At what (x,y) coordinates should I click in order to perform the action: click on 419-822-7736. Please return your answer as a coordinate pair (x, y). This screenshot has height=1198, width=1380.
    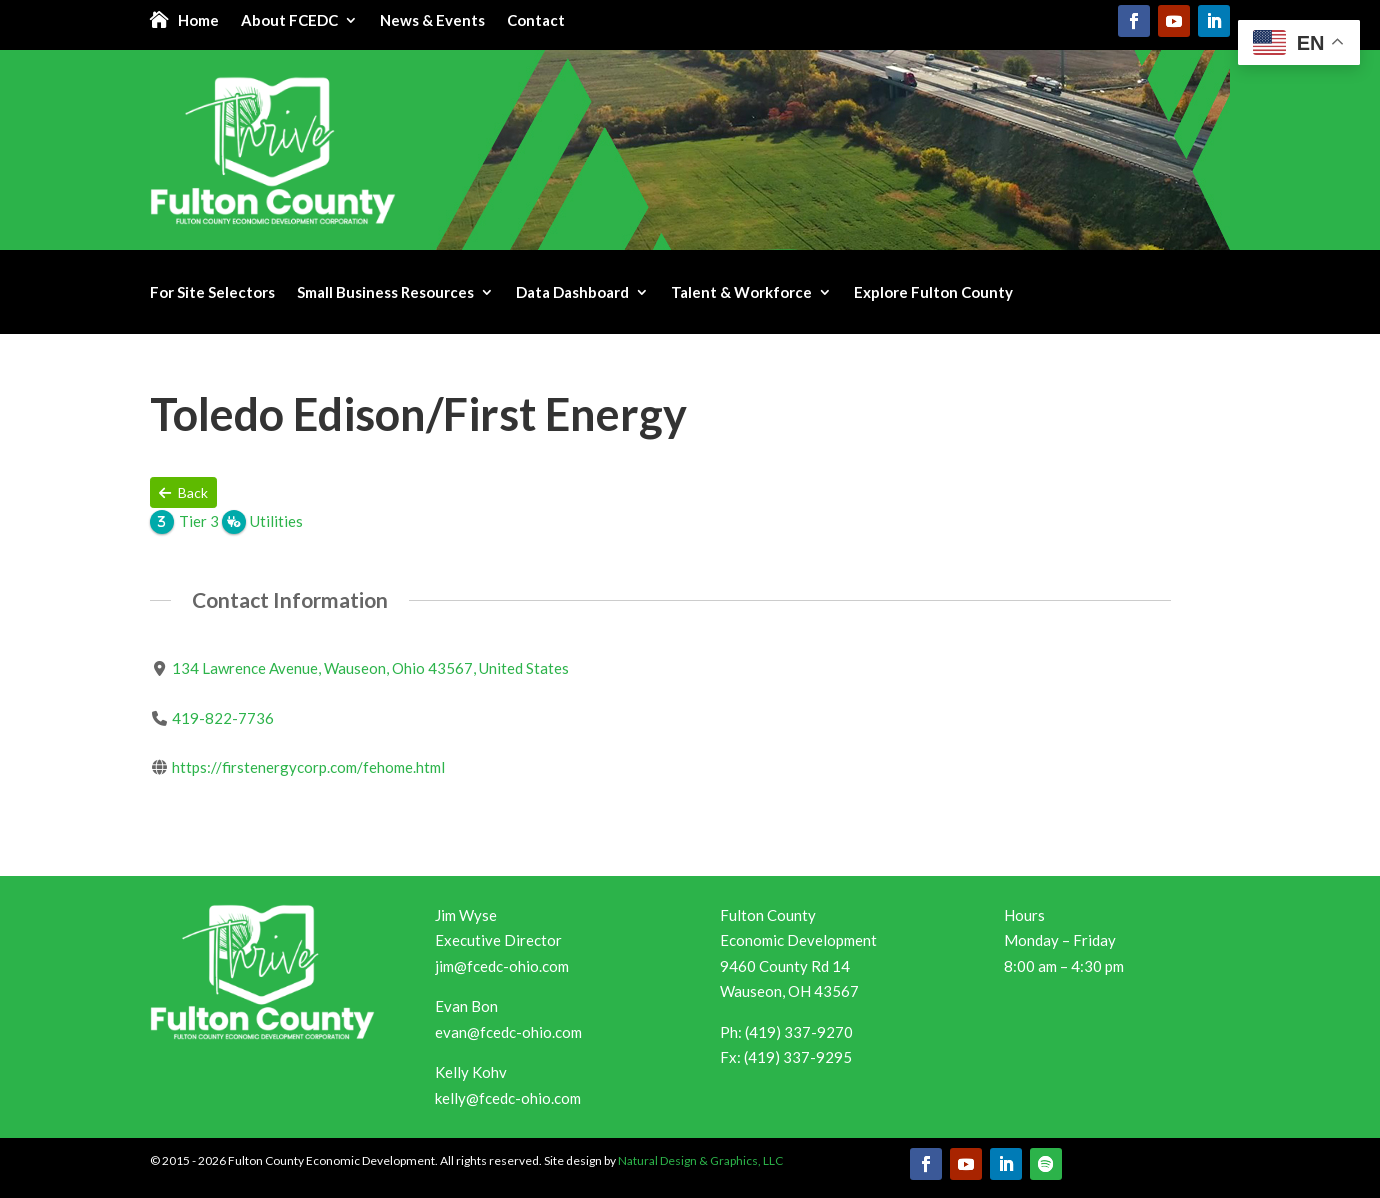
    Looking at the image, I should click on (223, 718).